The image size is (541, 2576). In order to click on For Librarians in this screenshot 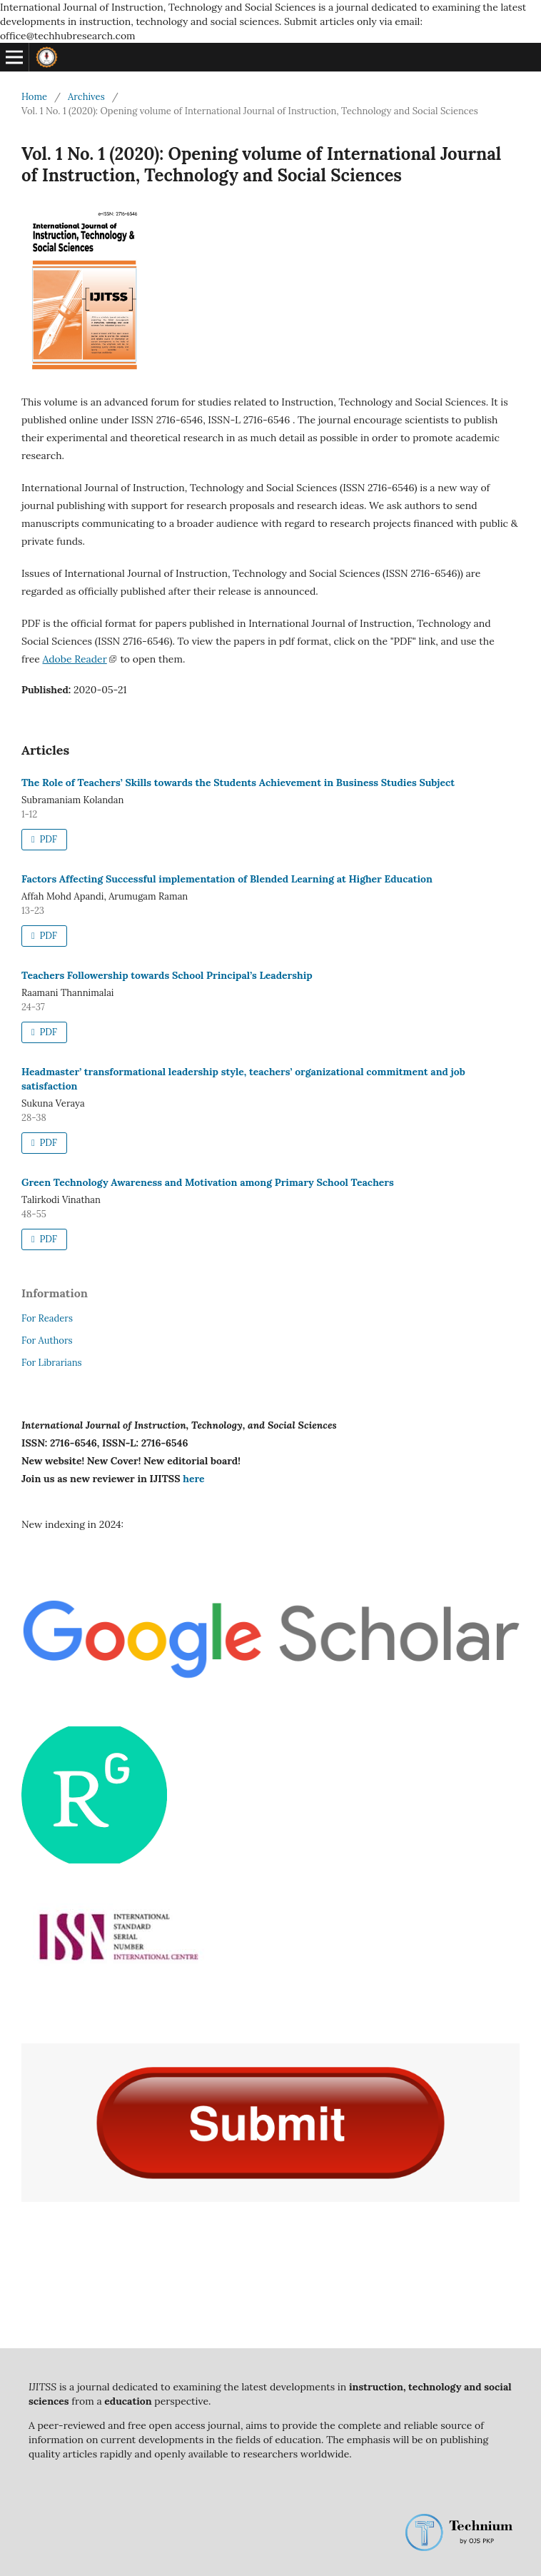, I will do `click(51, 1363)`.